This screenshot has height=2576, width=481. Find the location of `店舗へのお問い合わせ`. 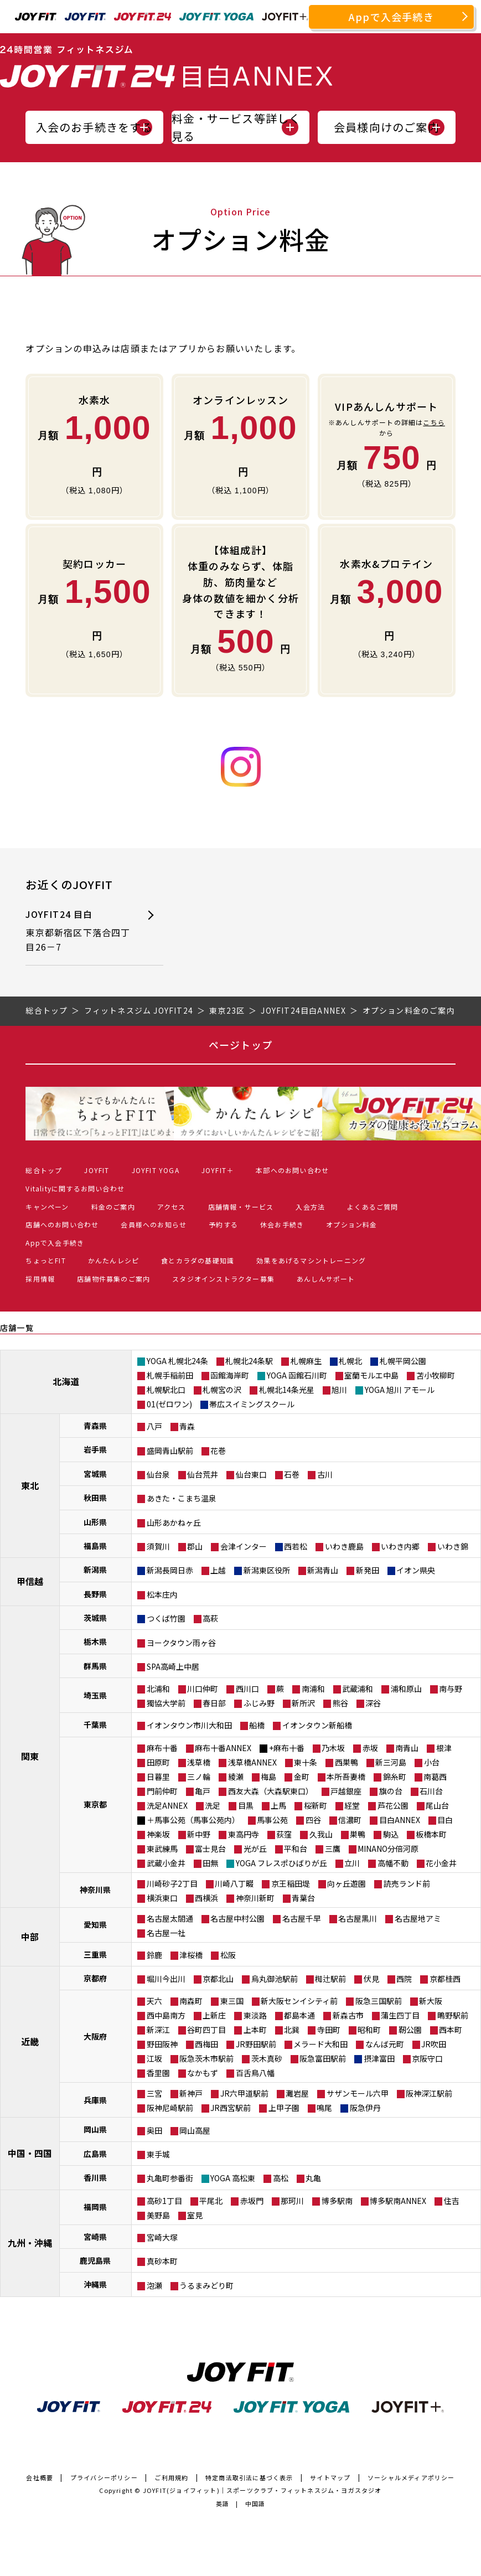

店舗へのお問い合わせ is located at coordinates (62, 1224).